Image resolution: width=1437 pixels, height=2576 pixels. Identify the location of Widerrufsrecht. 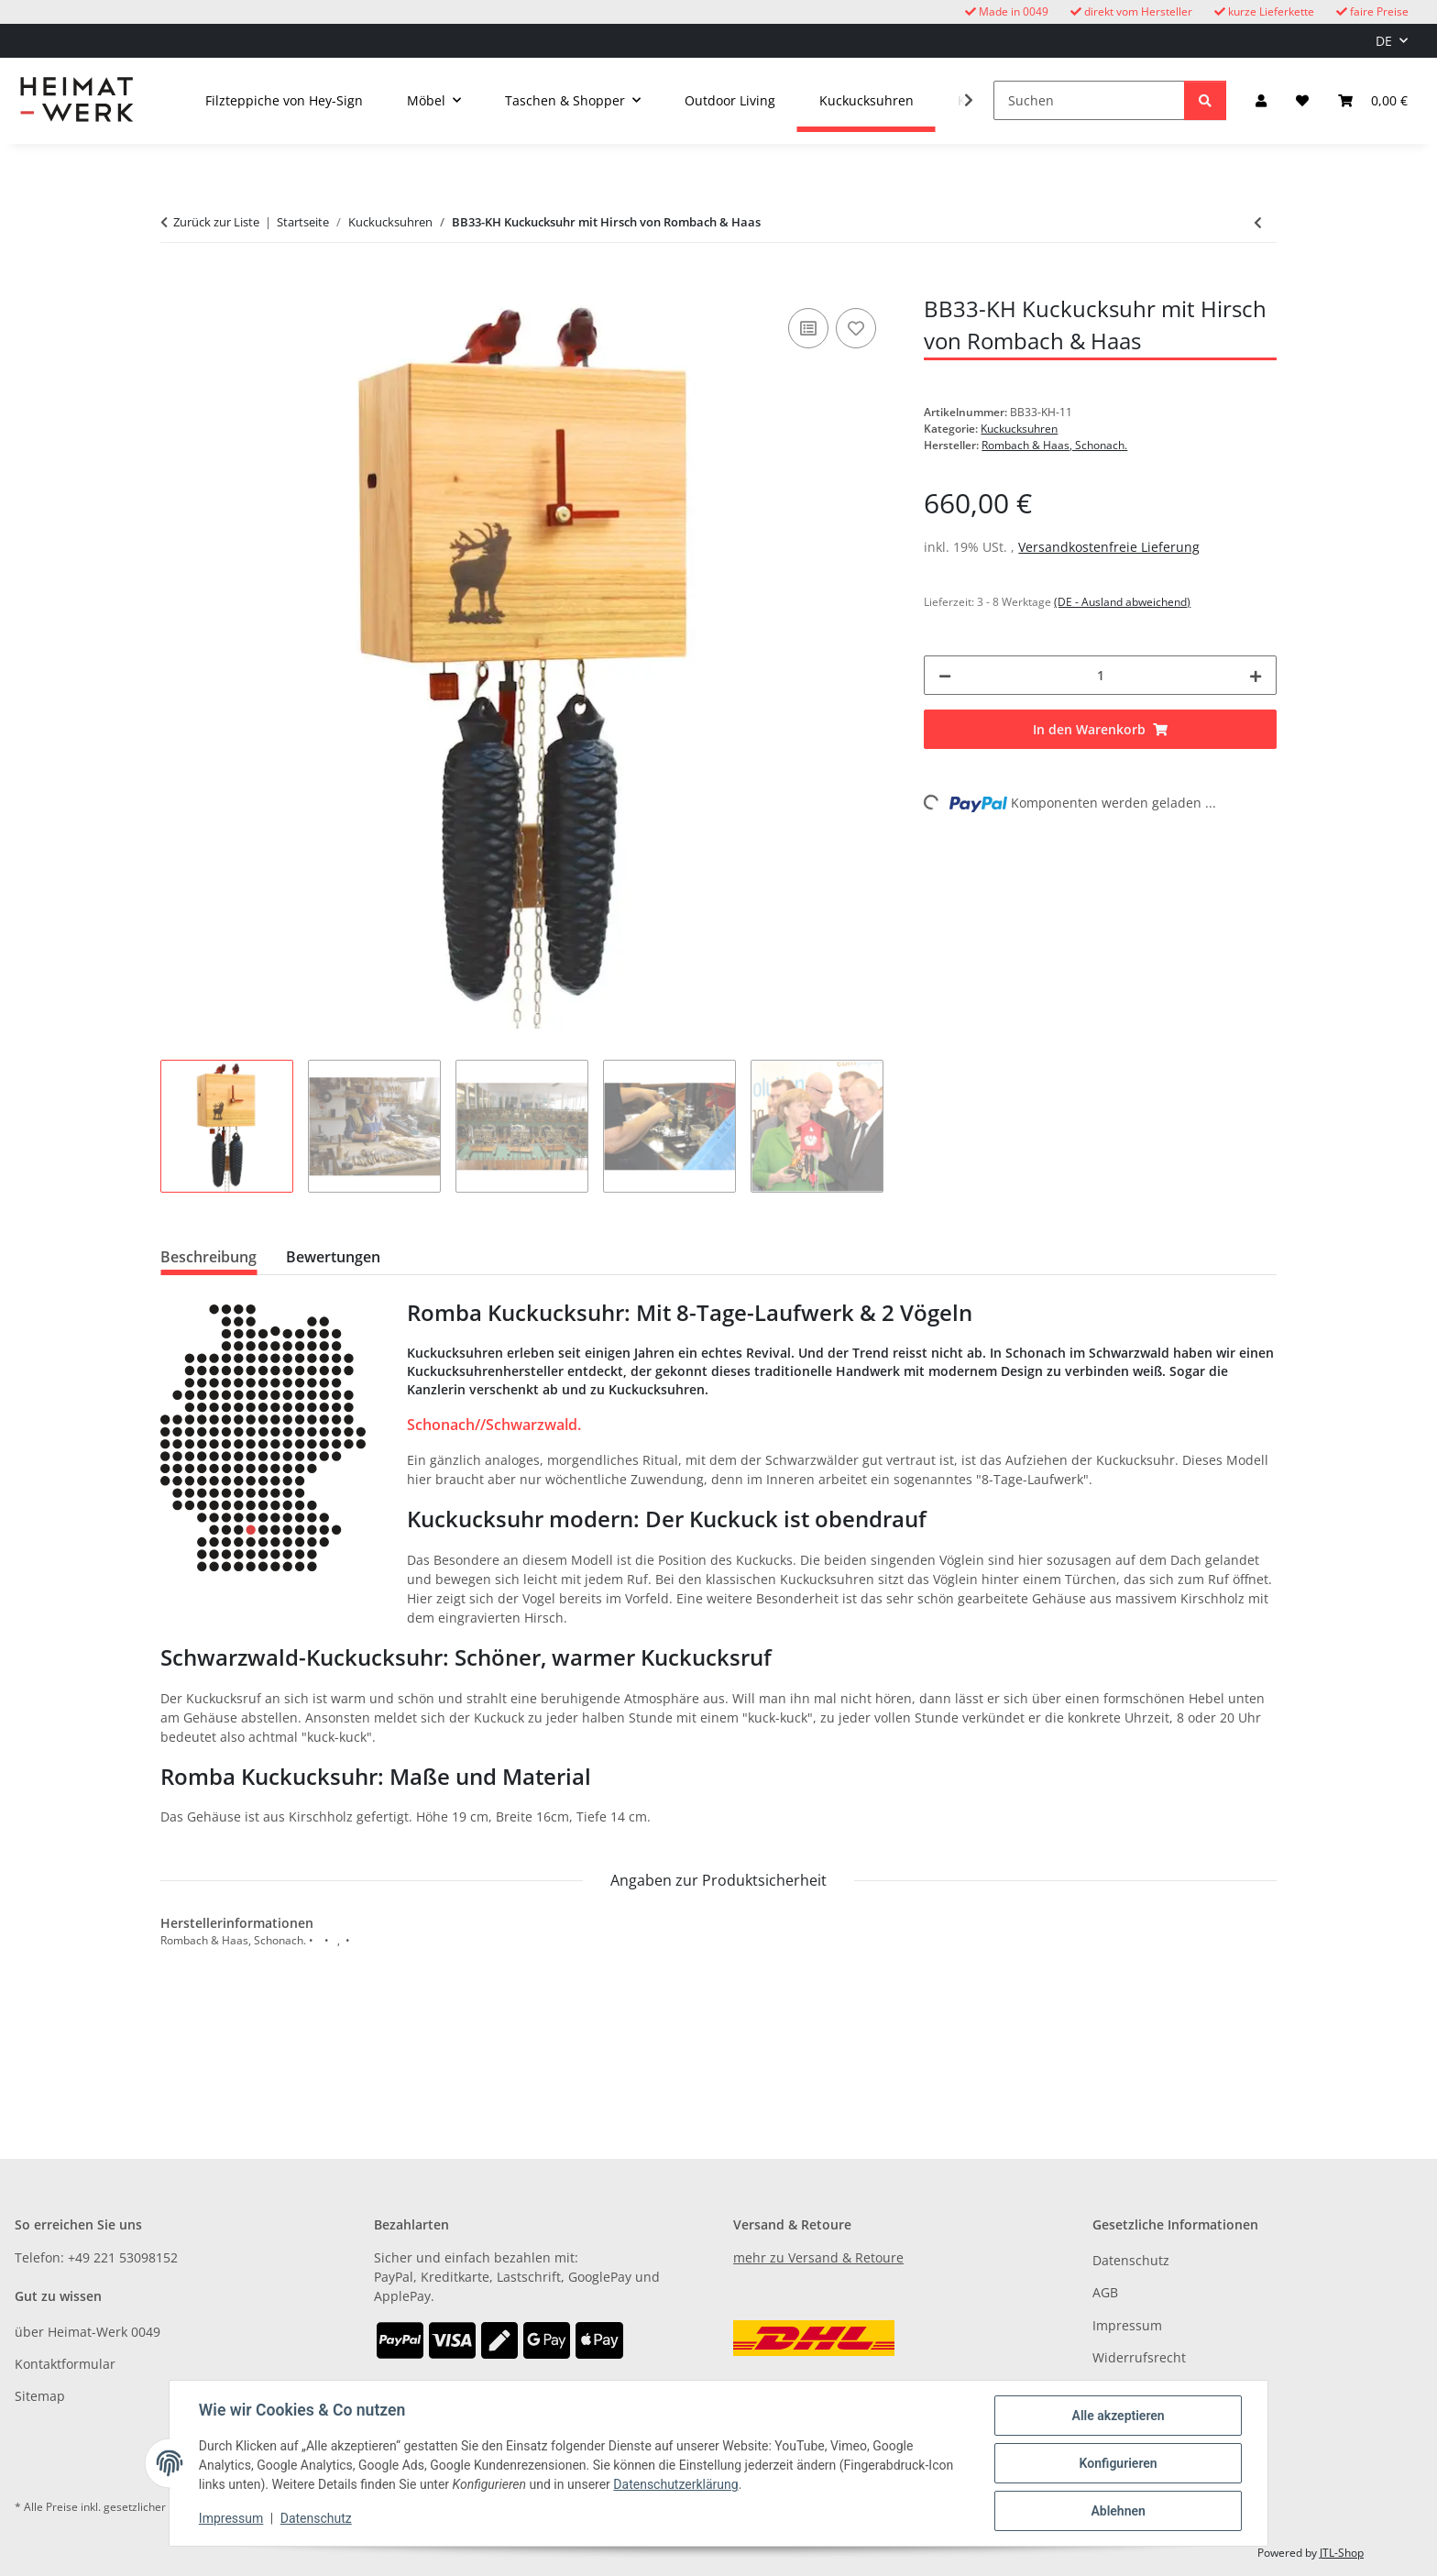
(1139, 2357).